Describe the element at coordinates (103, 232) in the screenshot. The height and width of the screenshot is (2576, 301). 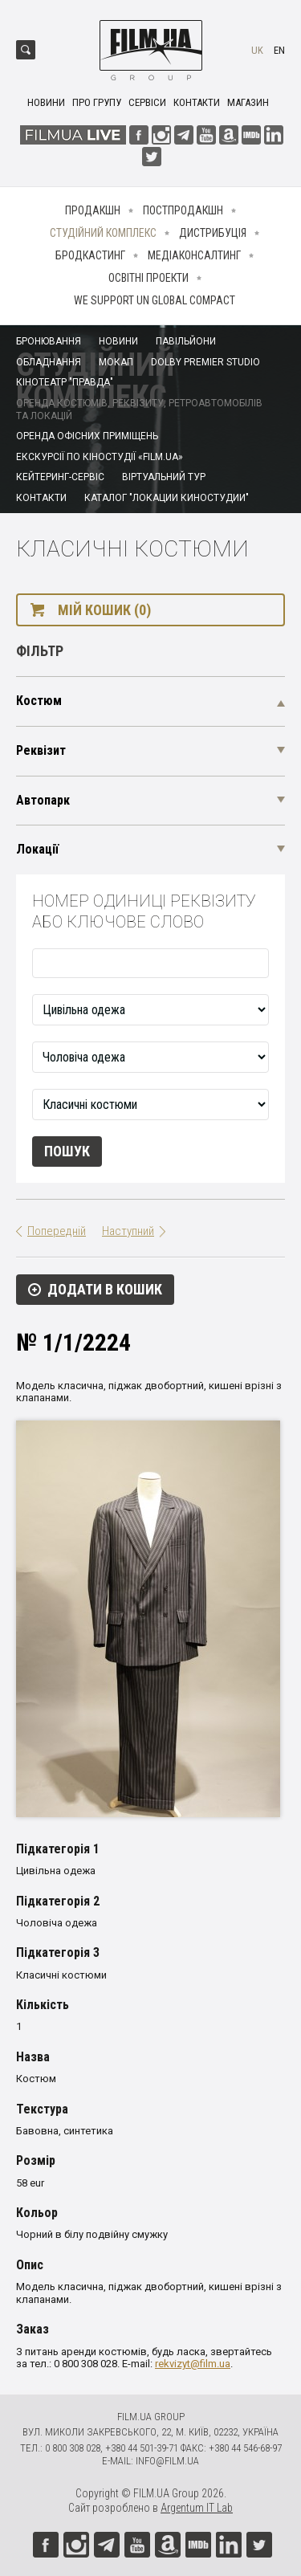
I see `Студійний комплекс` at that location.